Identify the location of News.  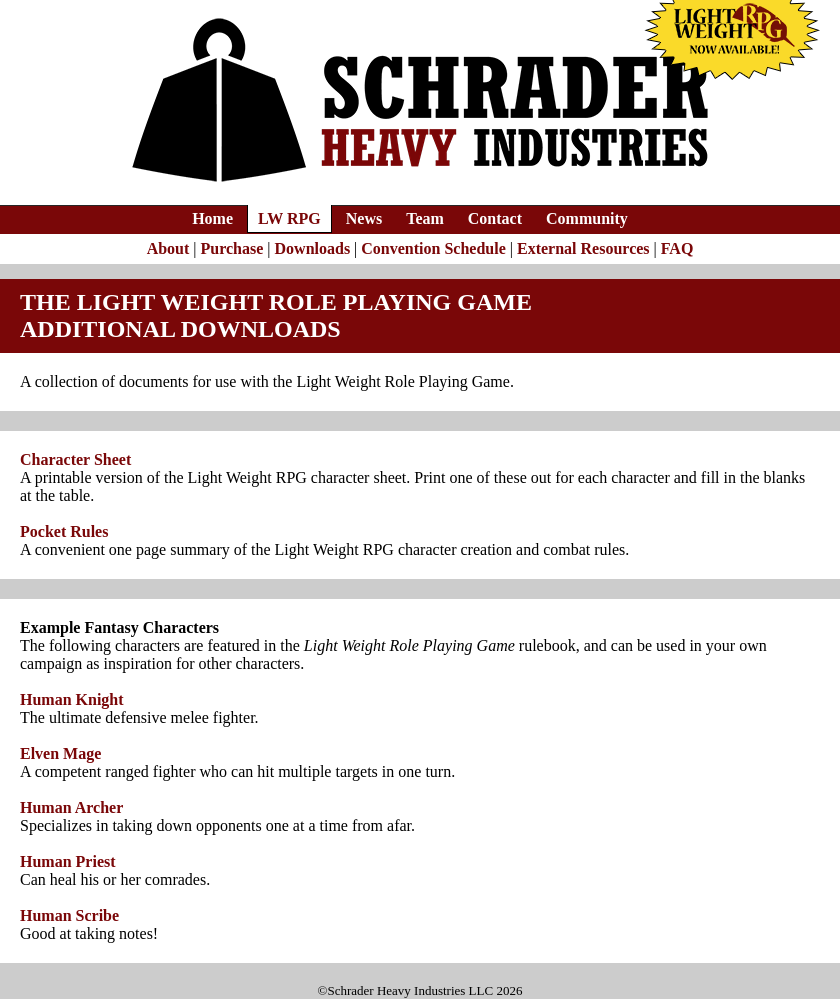
(364, 218).